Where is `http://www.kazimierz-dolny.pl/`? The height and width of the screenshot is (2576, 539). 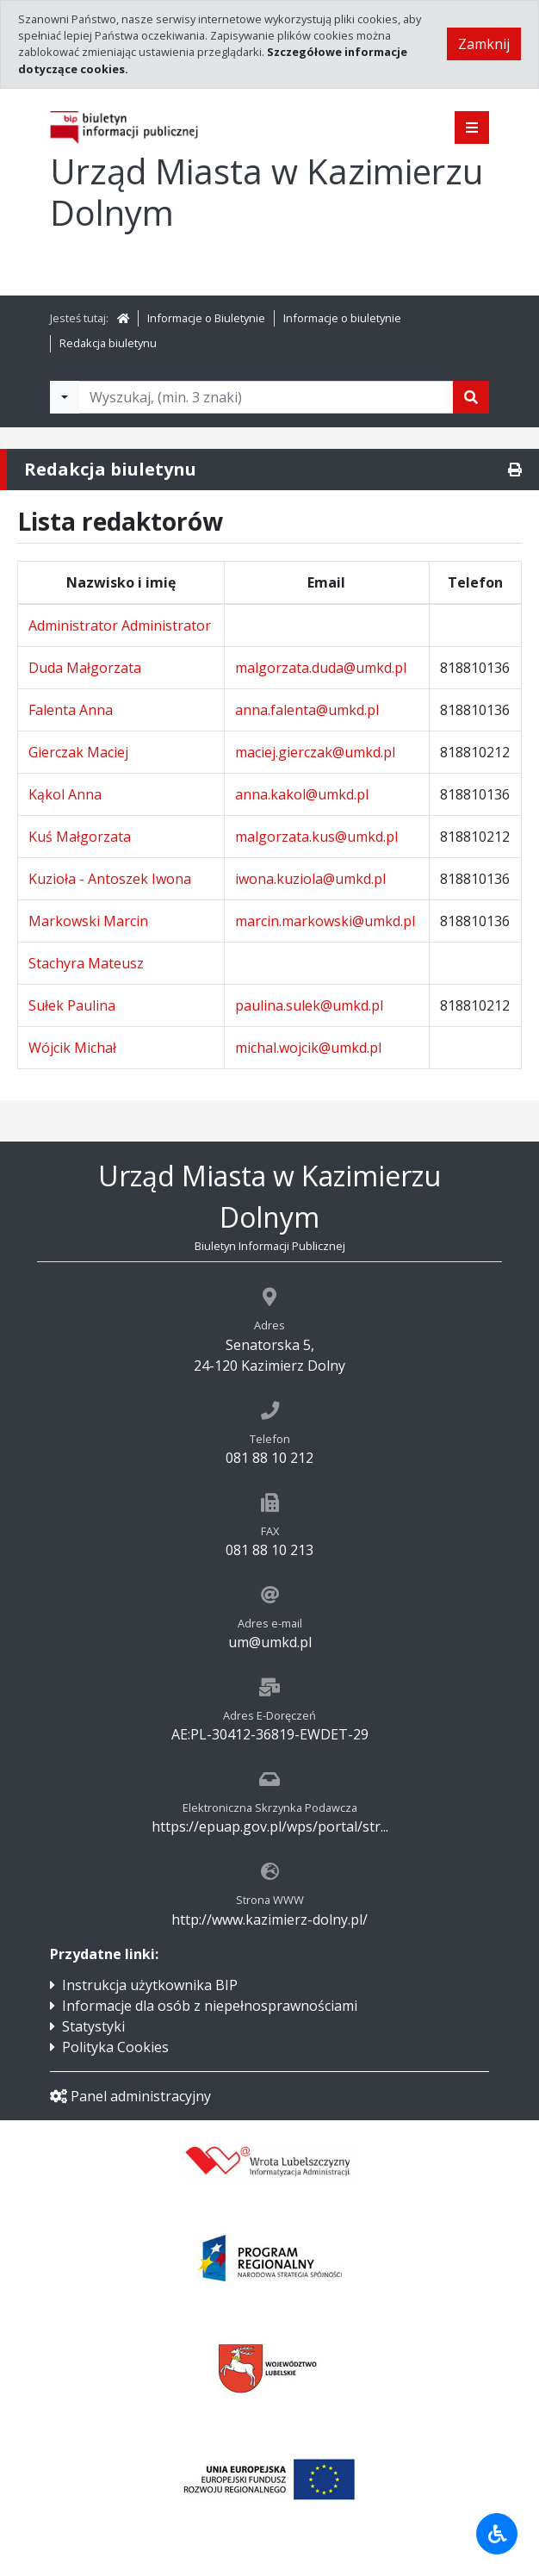 http://www.kazimierz-dolny.pl/ is located at coordinates (269, 1919).